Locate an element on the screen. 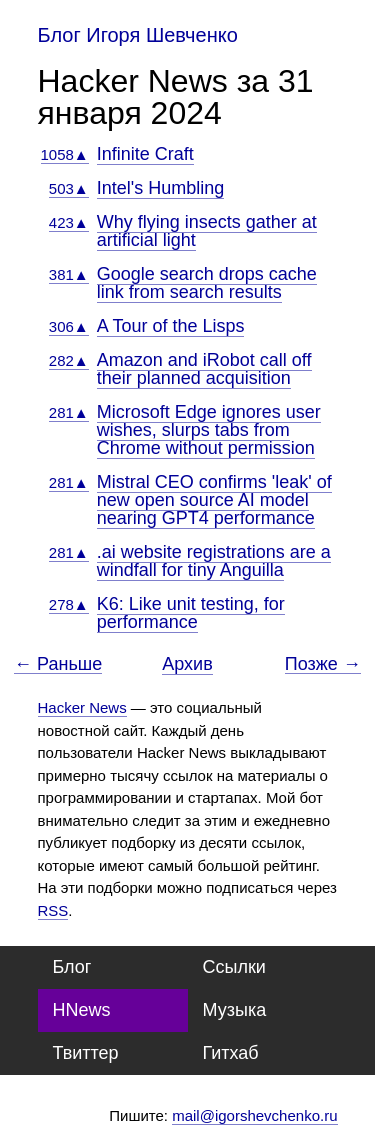  Блог Игоря Шевченко is located at coordinates (138, 35).